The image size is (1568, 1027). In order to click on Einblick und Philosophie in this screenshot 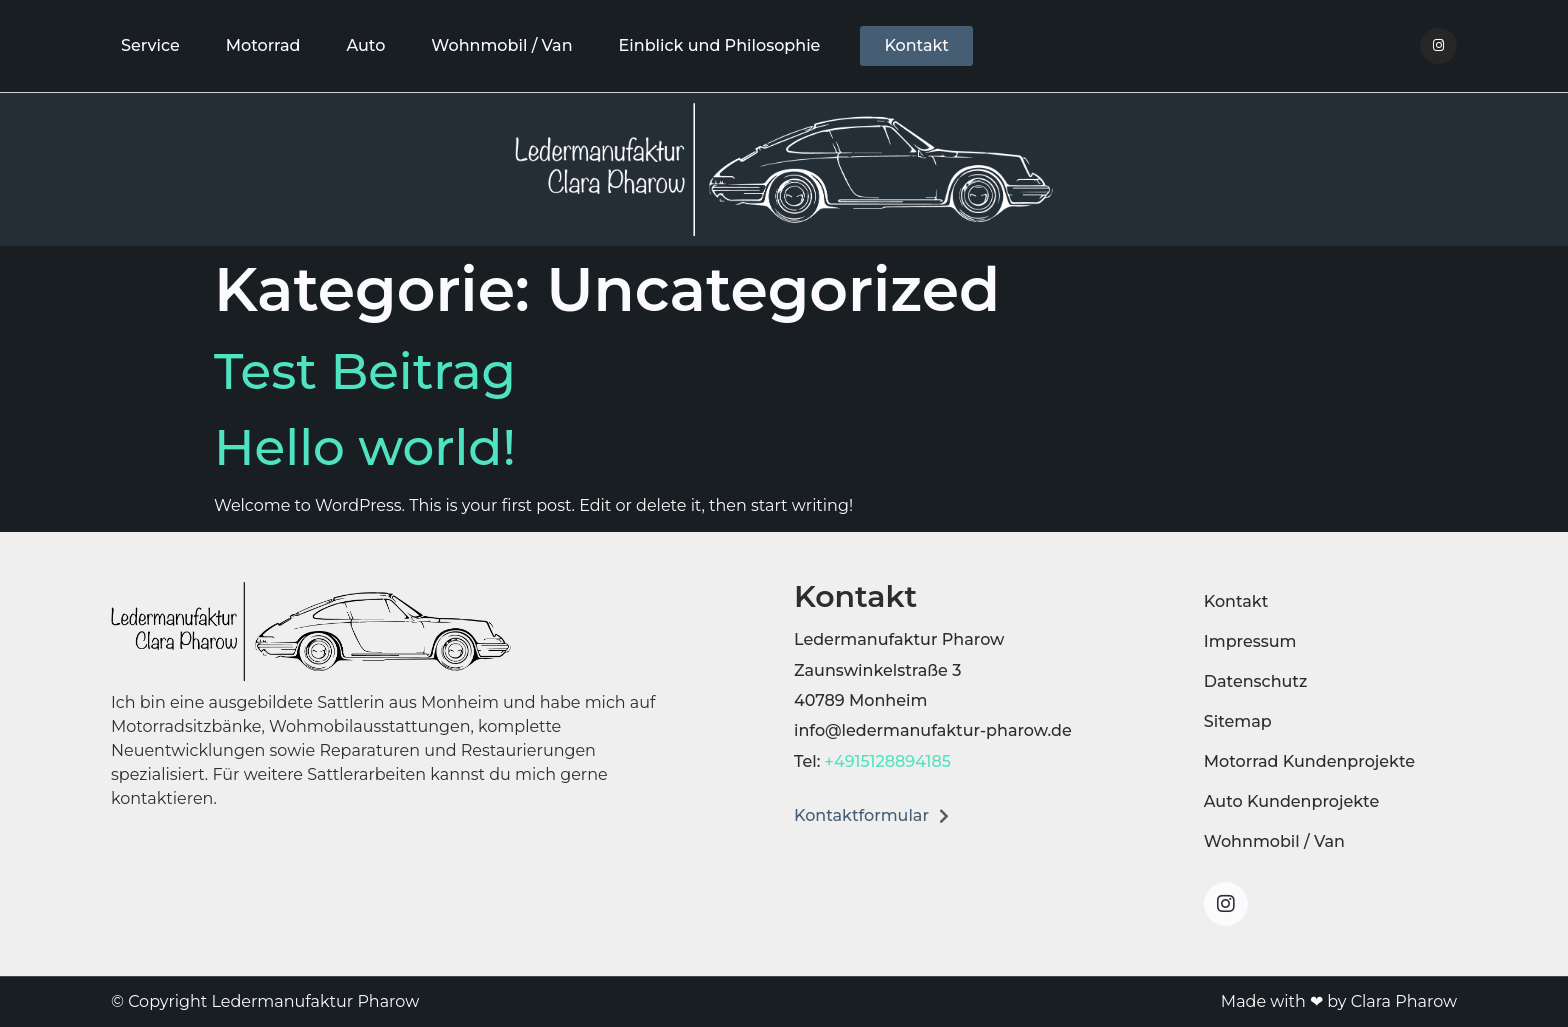, I will do `click(720, 45)`.